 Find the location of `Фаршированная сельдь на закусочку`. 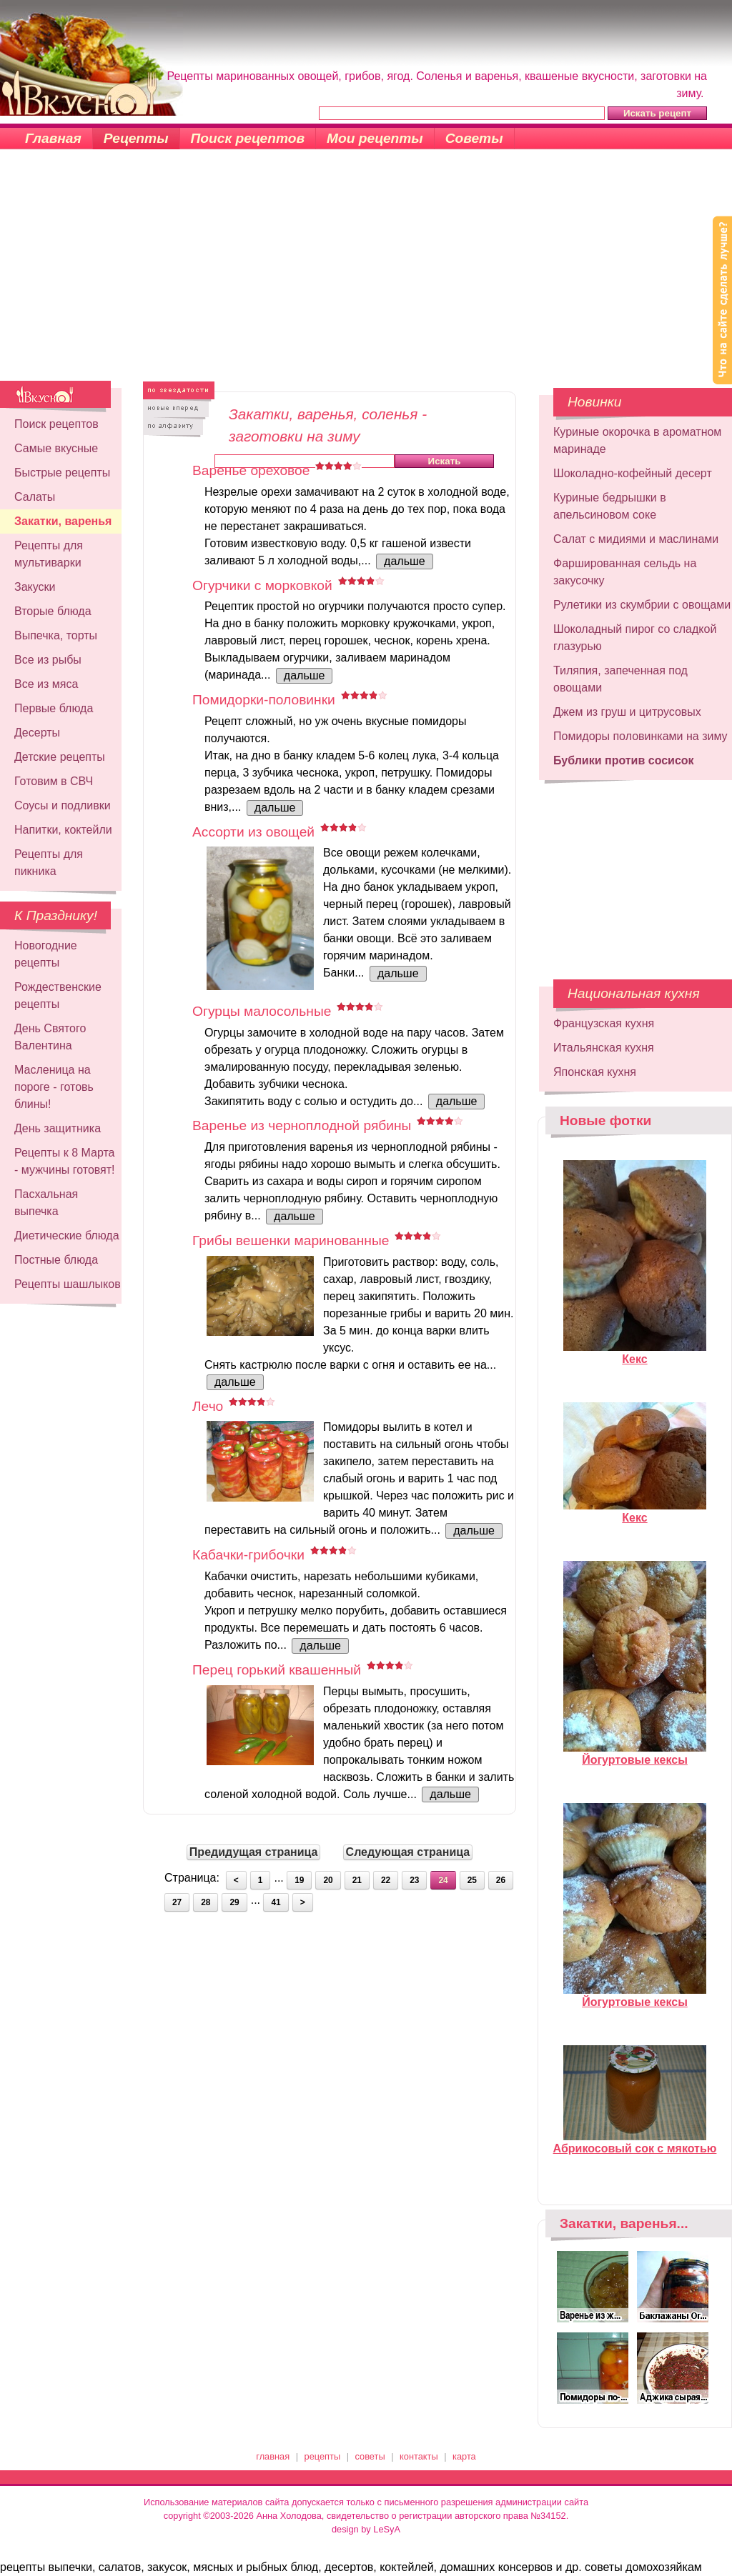

Фаршированная сельдь на закусочку is located at coordinates (624, 571).